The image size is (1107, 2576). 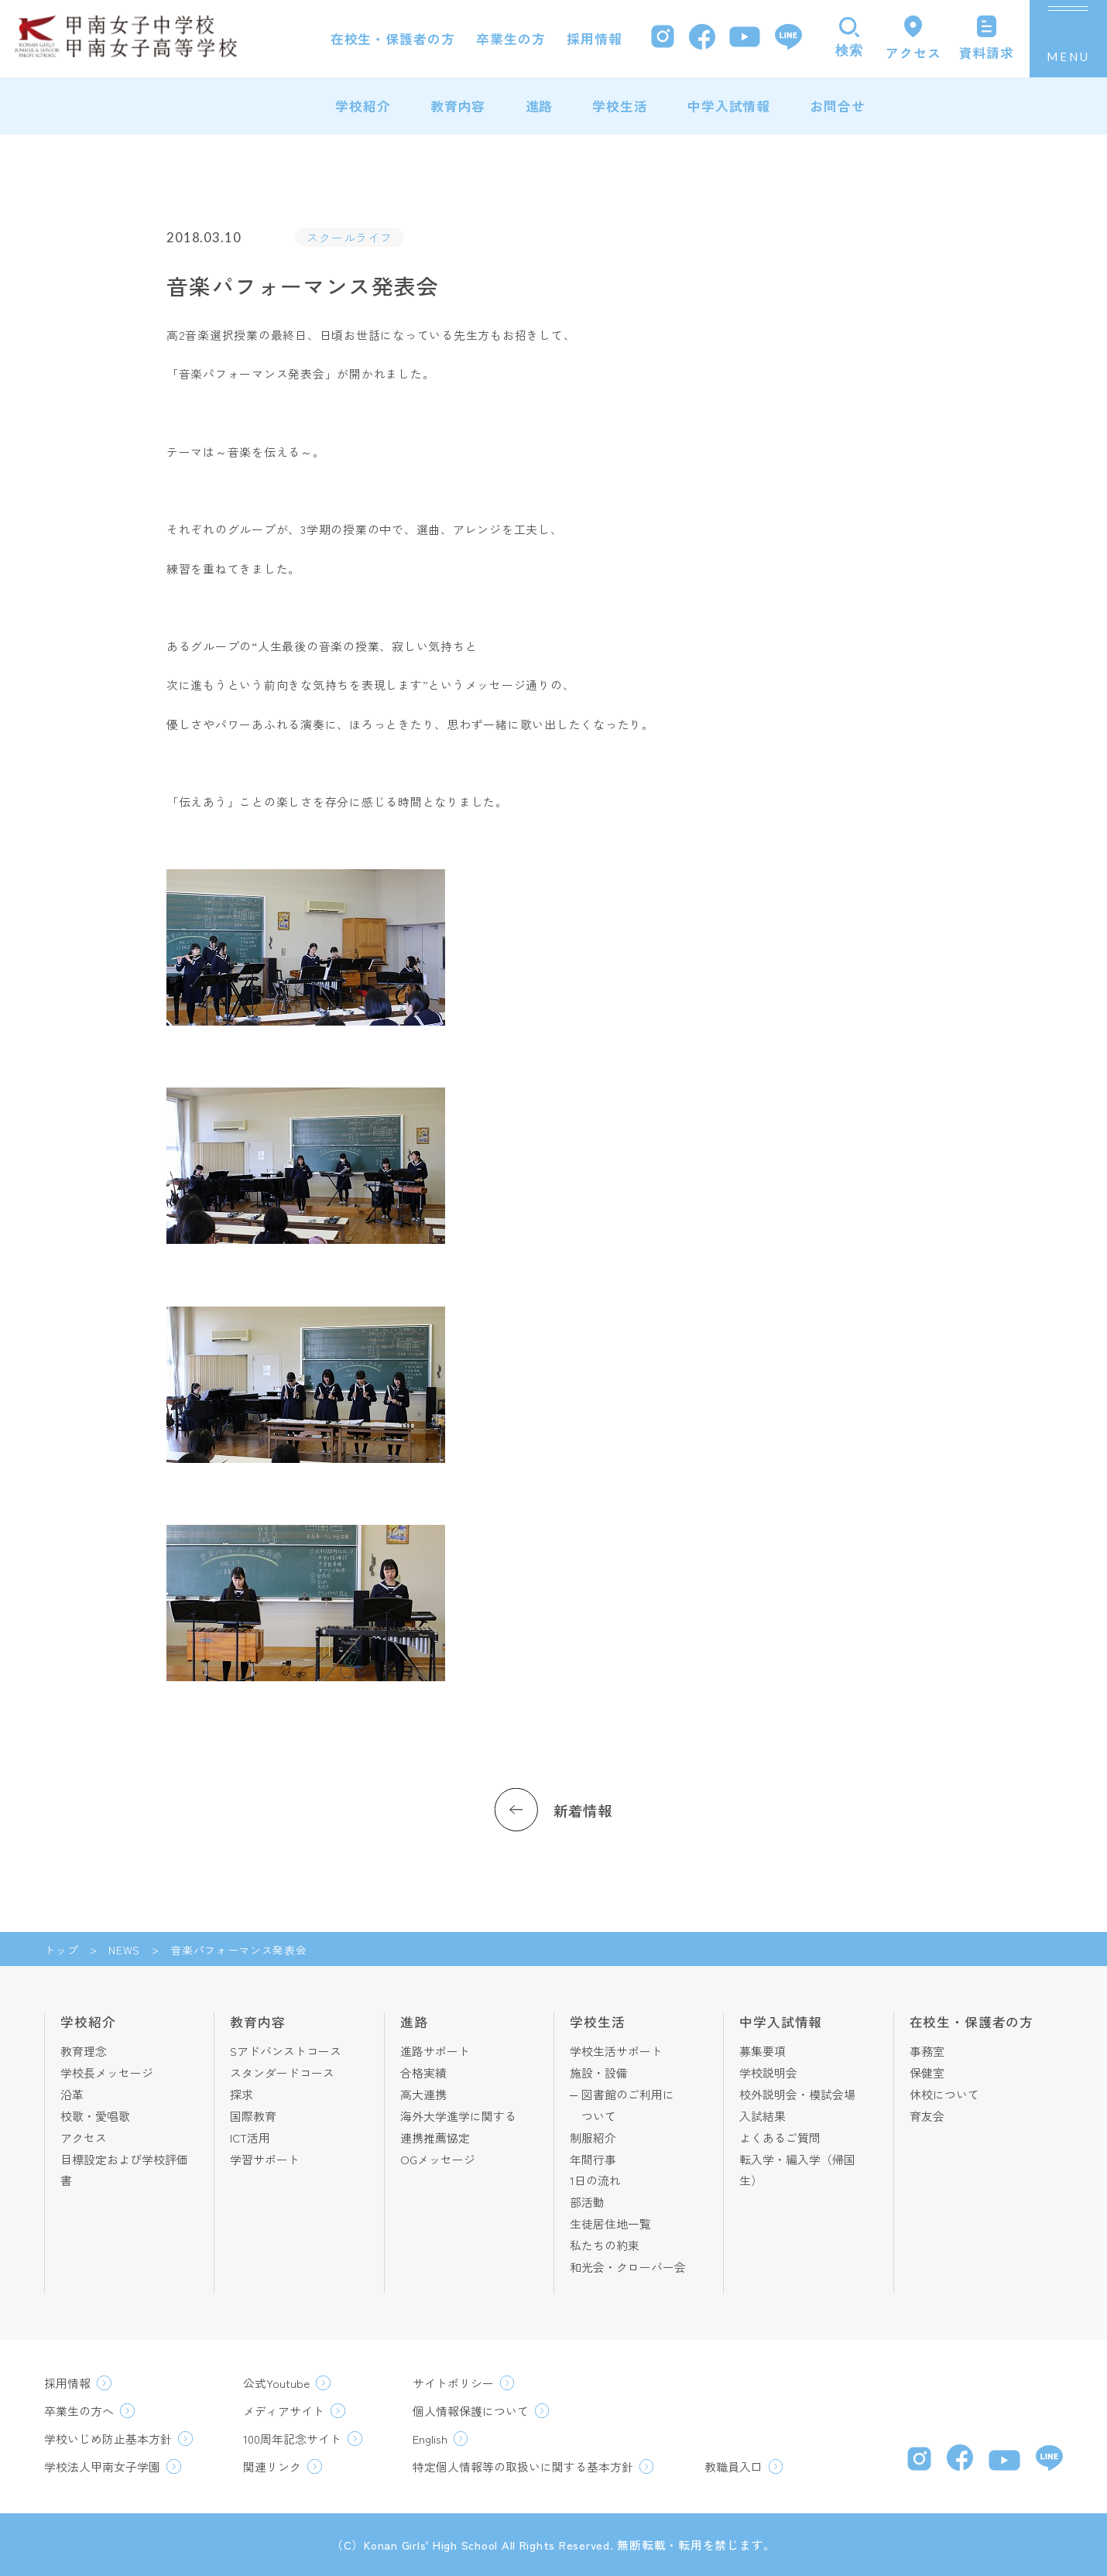 What do you see at coordinates (282, 2072) in the screenshot?
I see `スタンダードコース` at bounding box center [282, 2072].